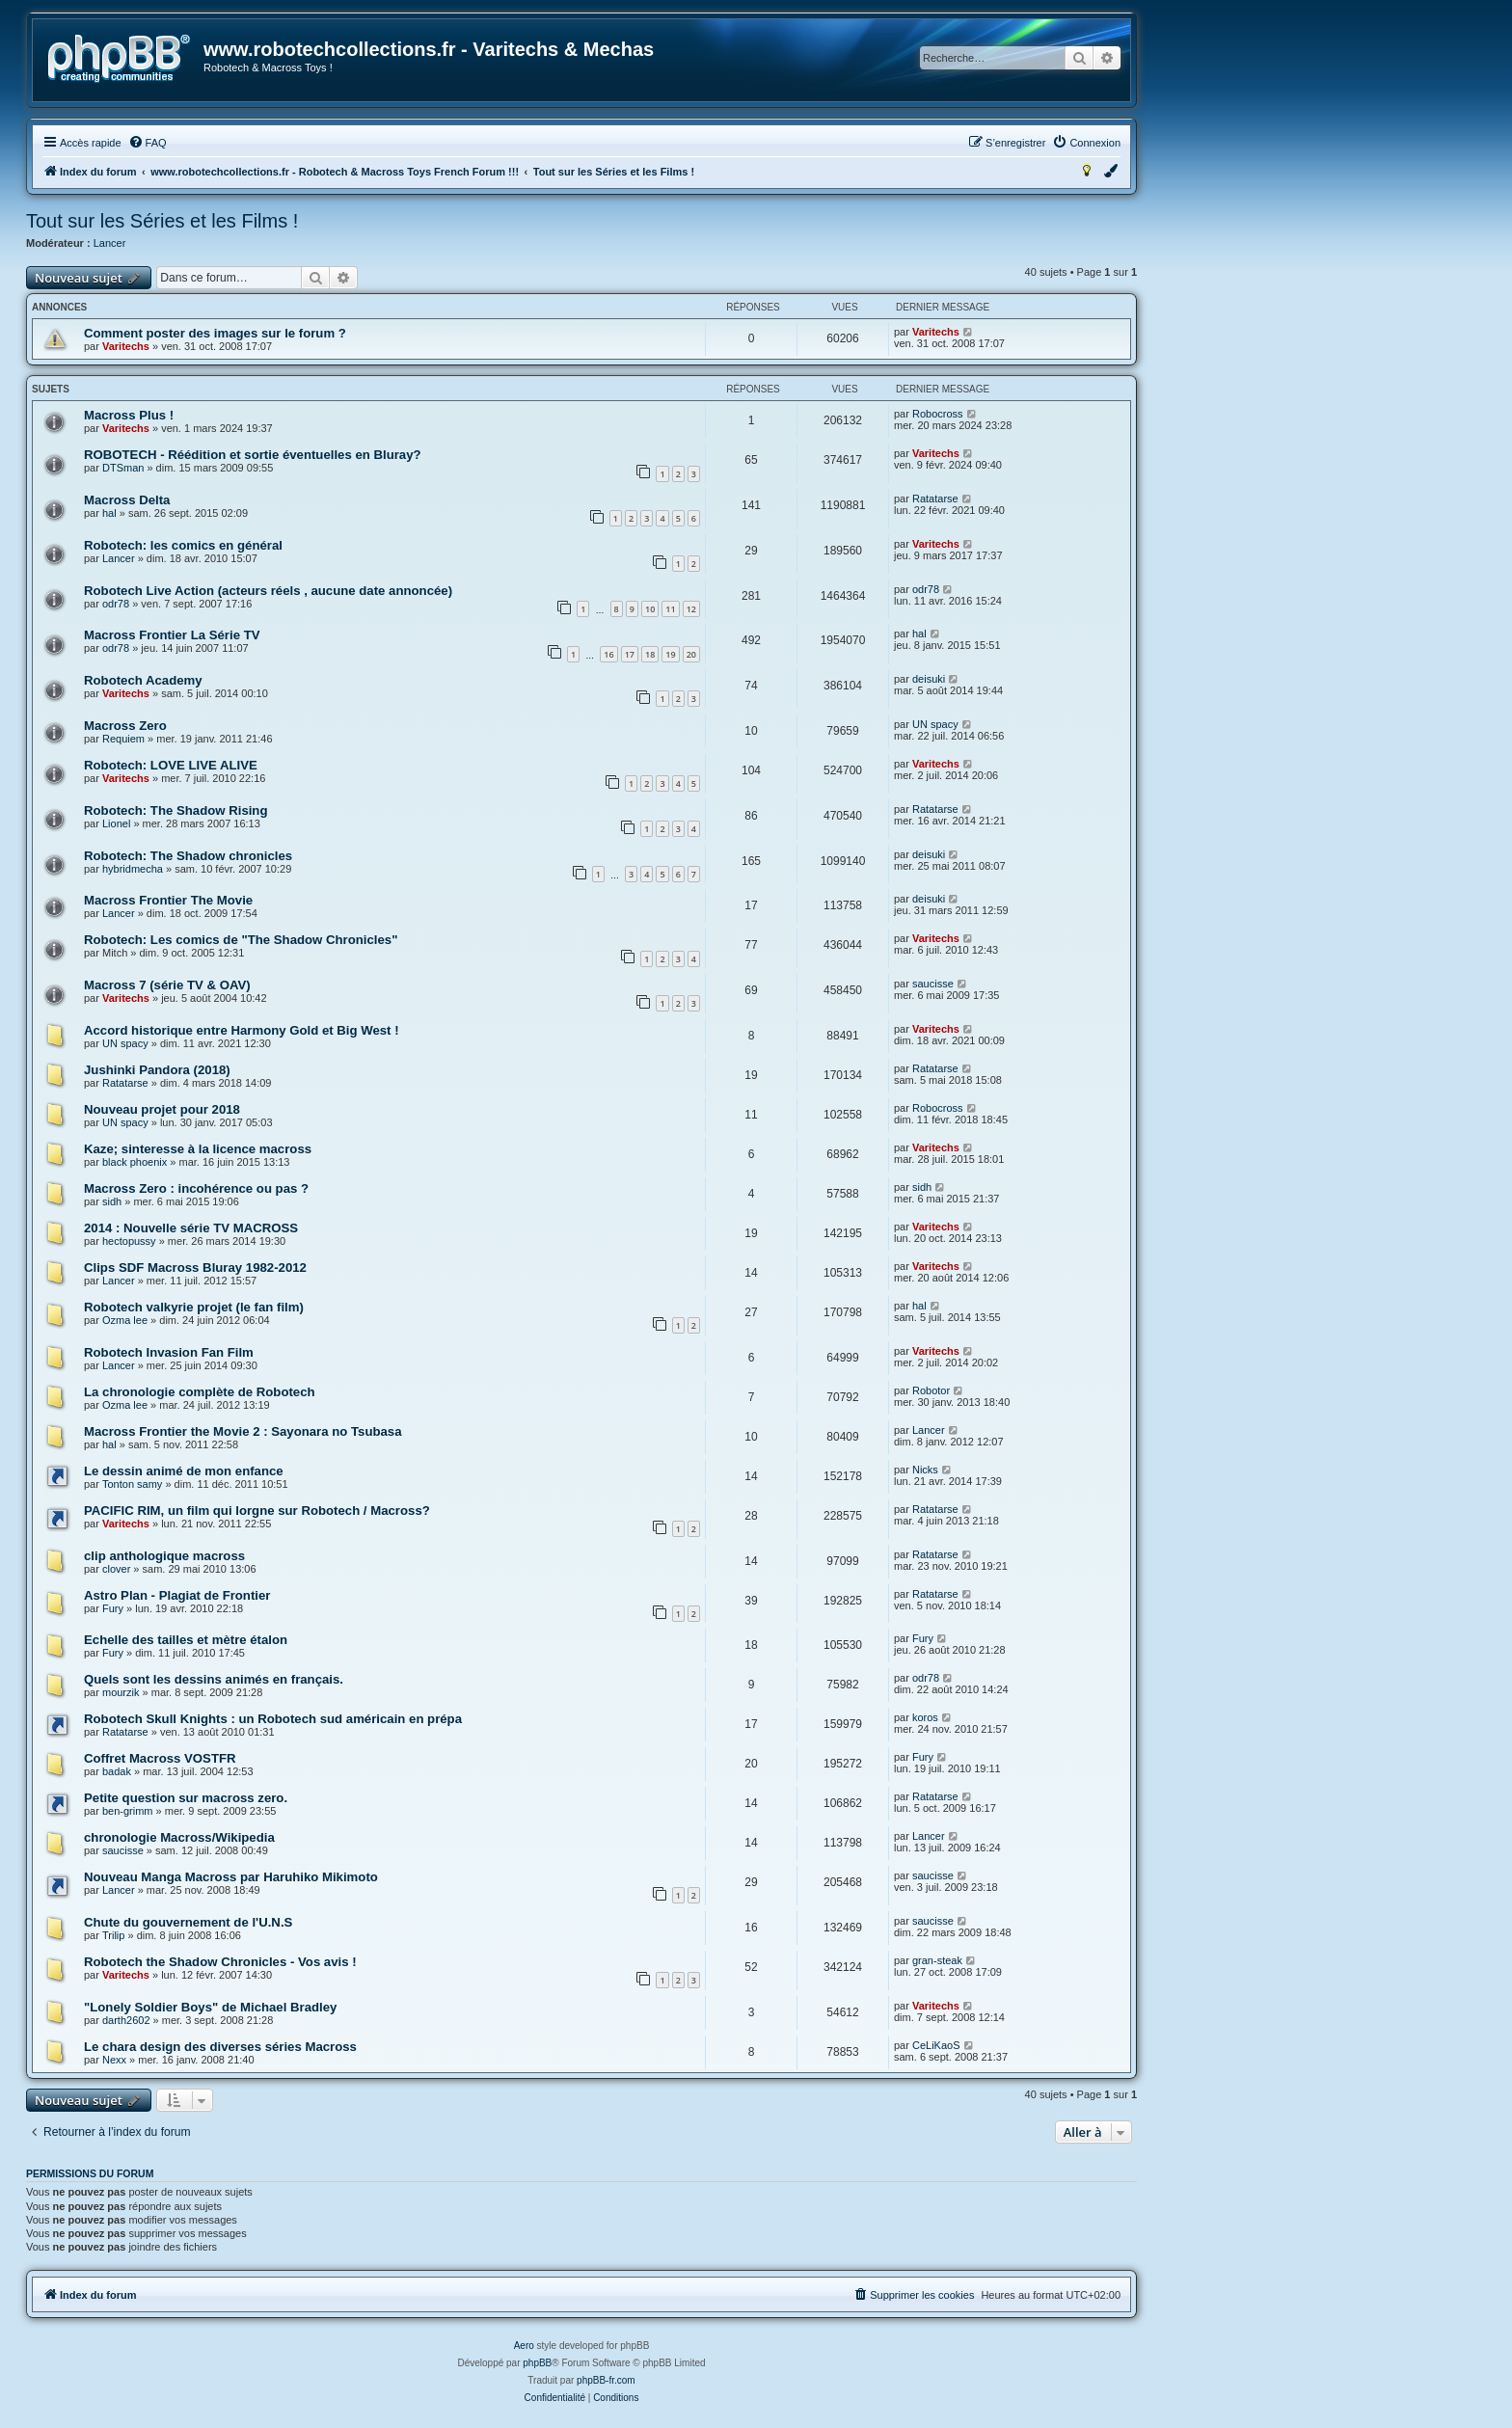  I want to click on Astro Plan - Plagiat de Frontier, so click(177, 1595).